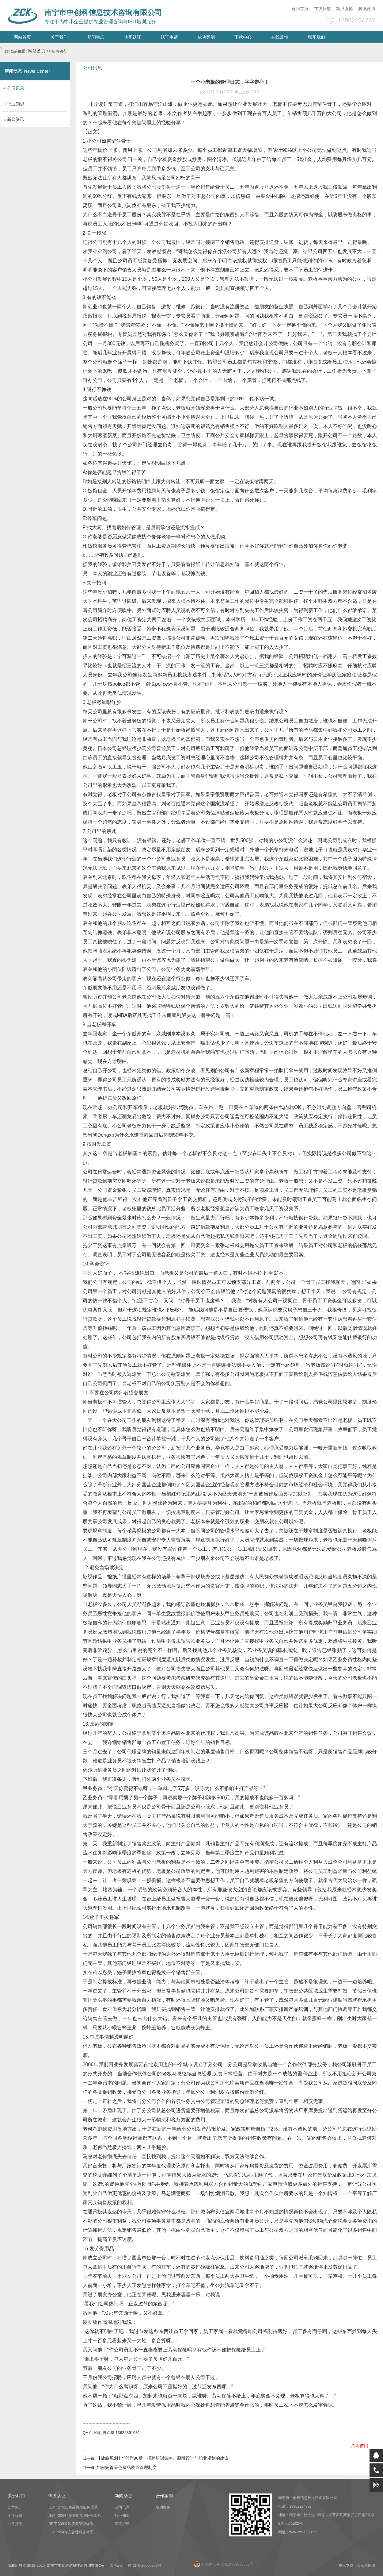  Describe the element at coordinates (70, 2524) in the screenshot. I see `RB/T 309餐饮服务管理体系` at that location.